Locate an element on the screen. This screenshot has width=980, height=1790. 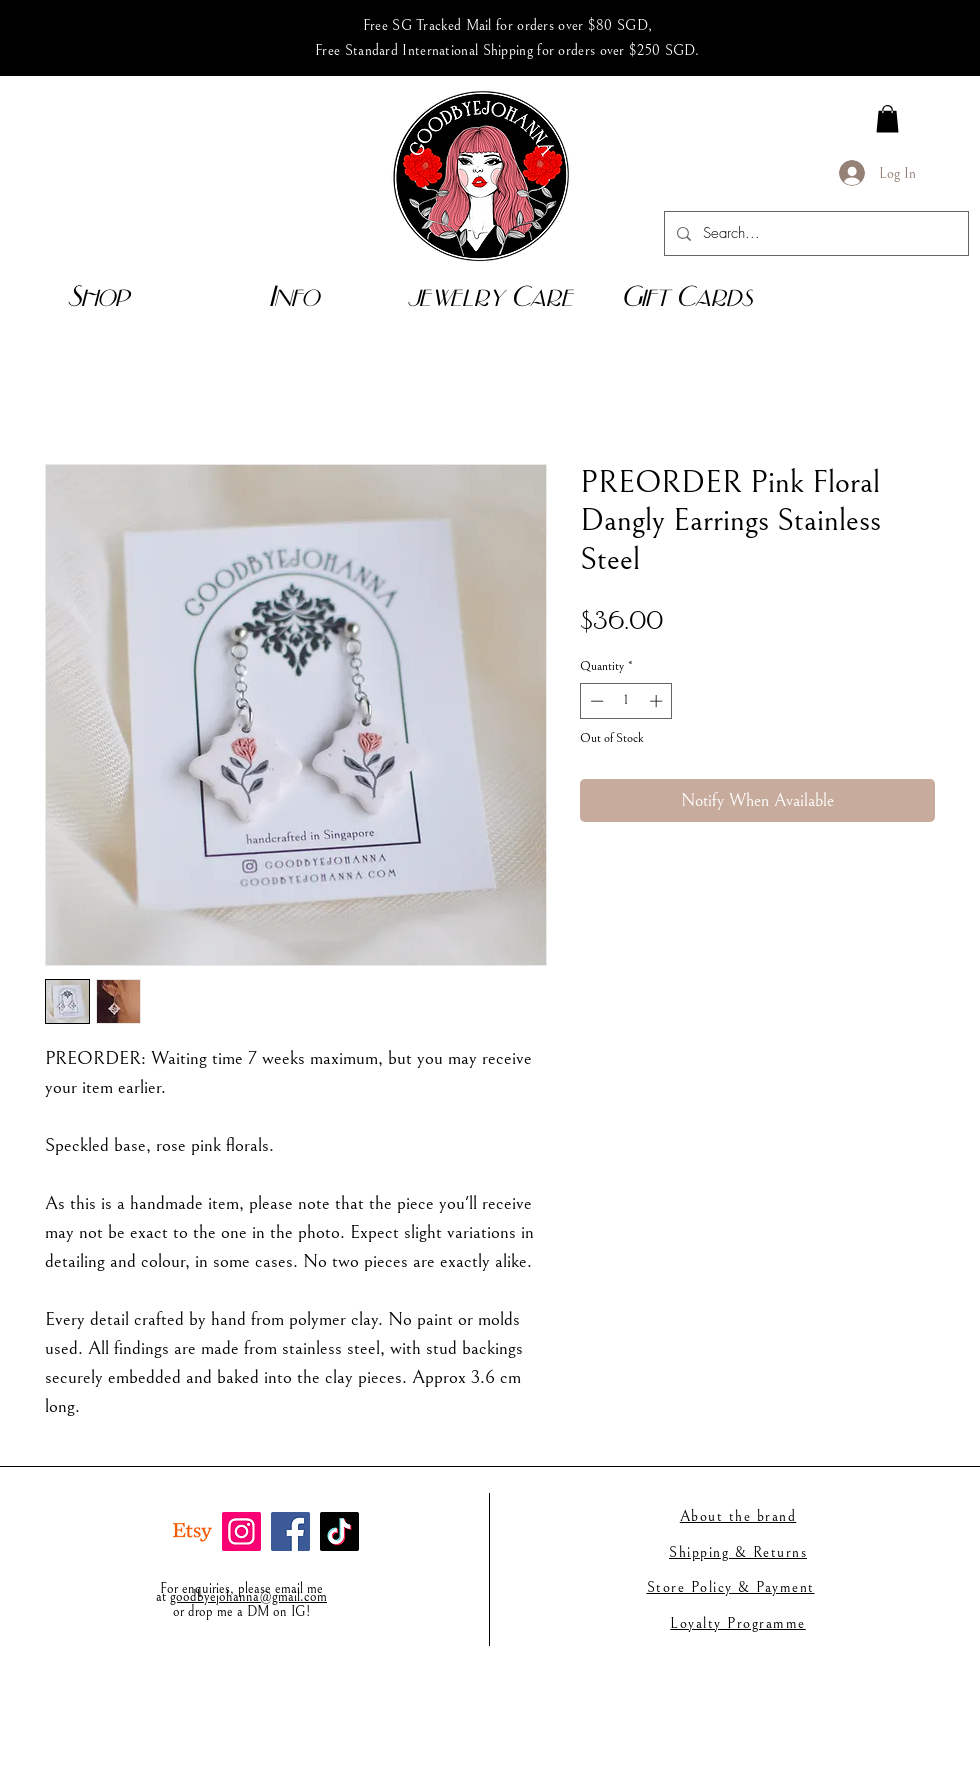
[link] is located at coordinates (887, 118).